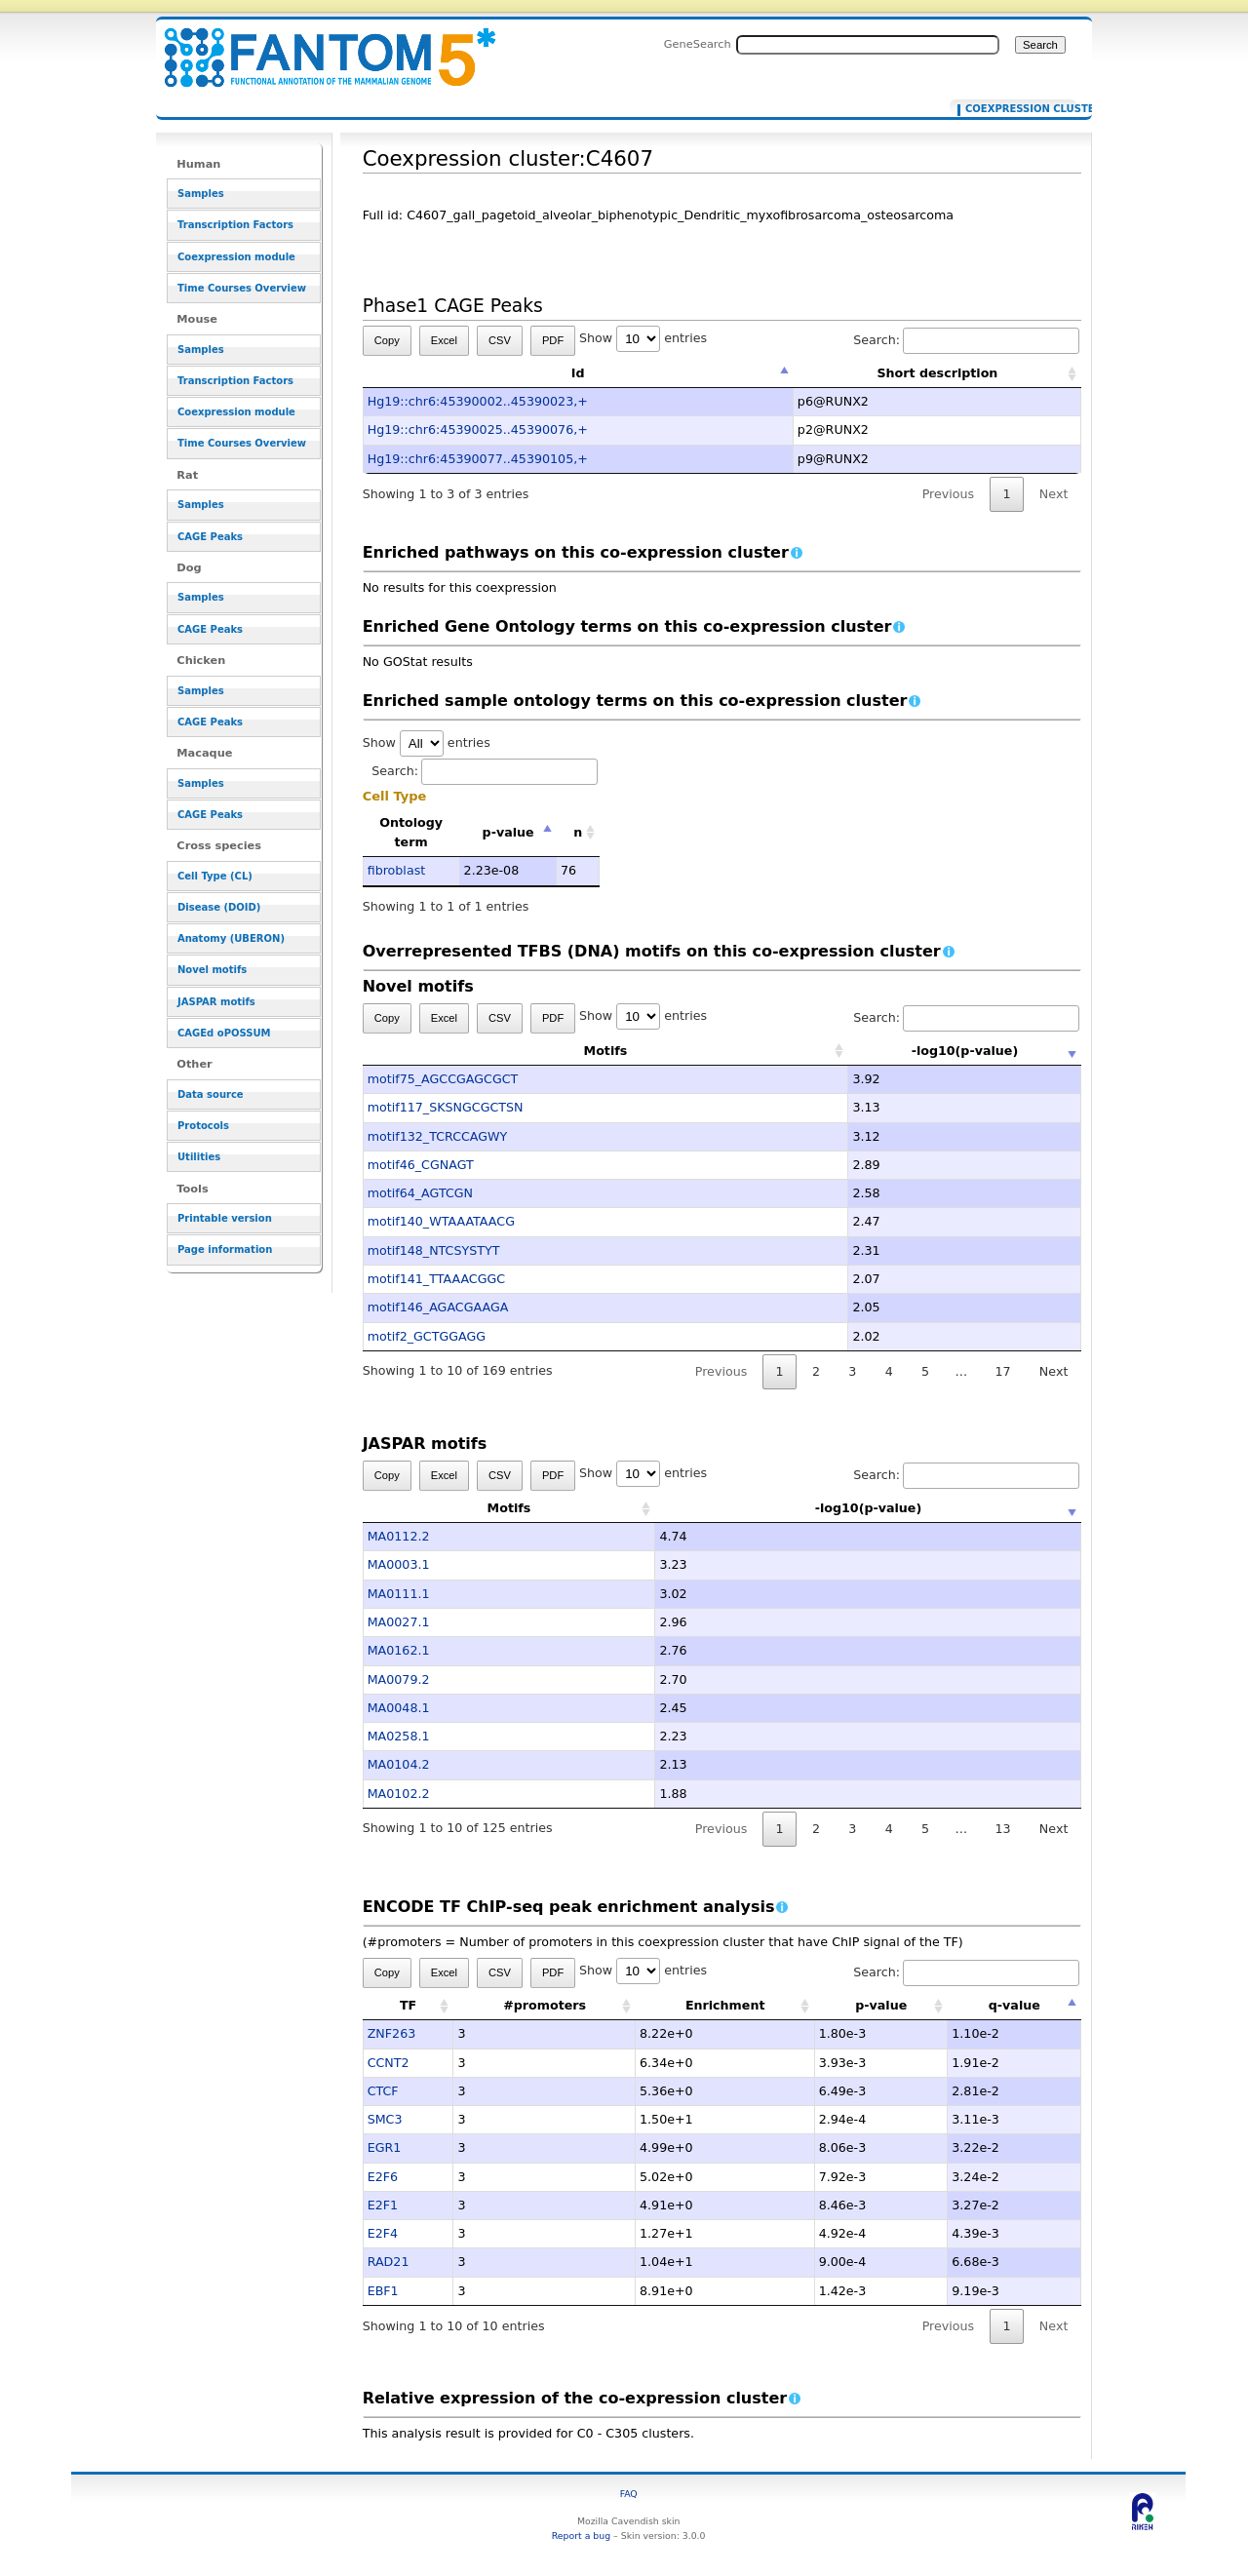 This screenshot has width=1248, height=2576. Describe the element at coordinates (397, 870) in the screenshot. I see `fibroblast` at that location.